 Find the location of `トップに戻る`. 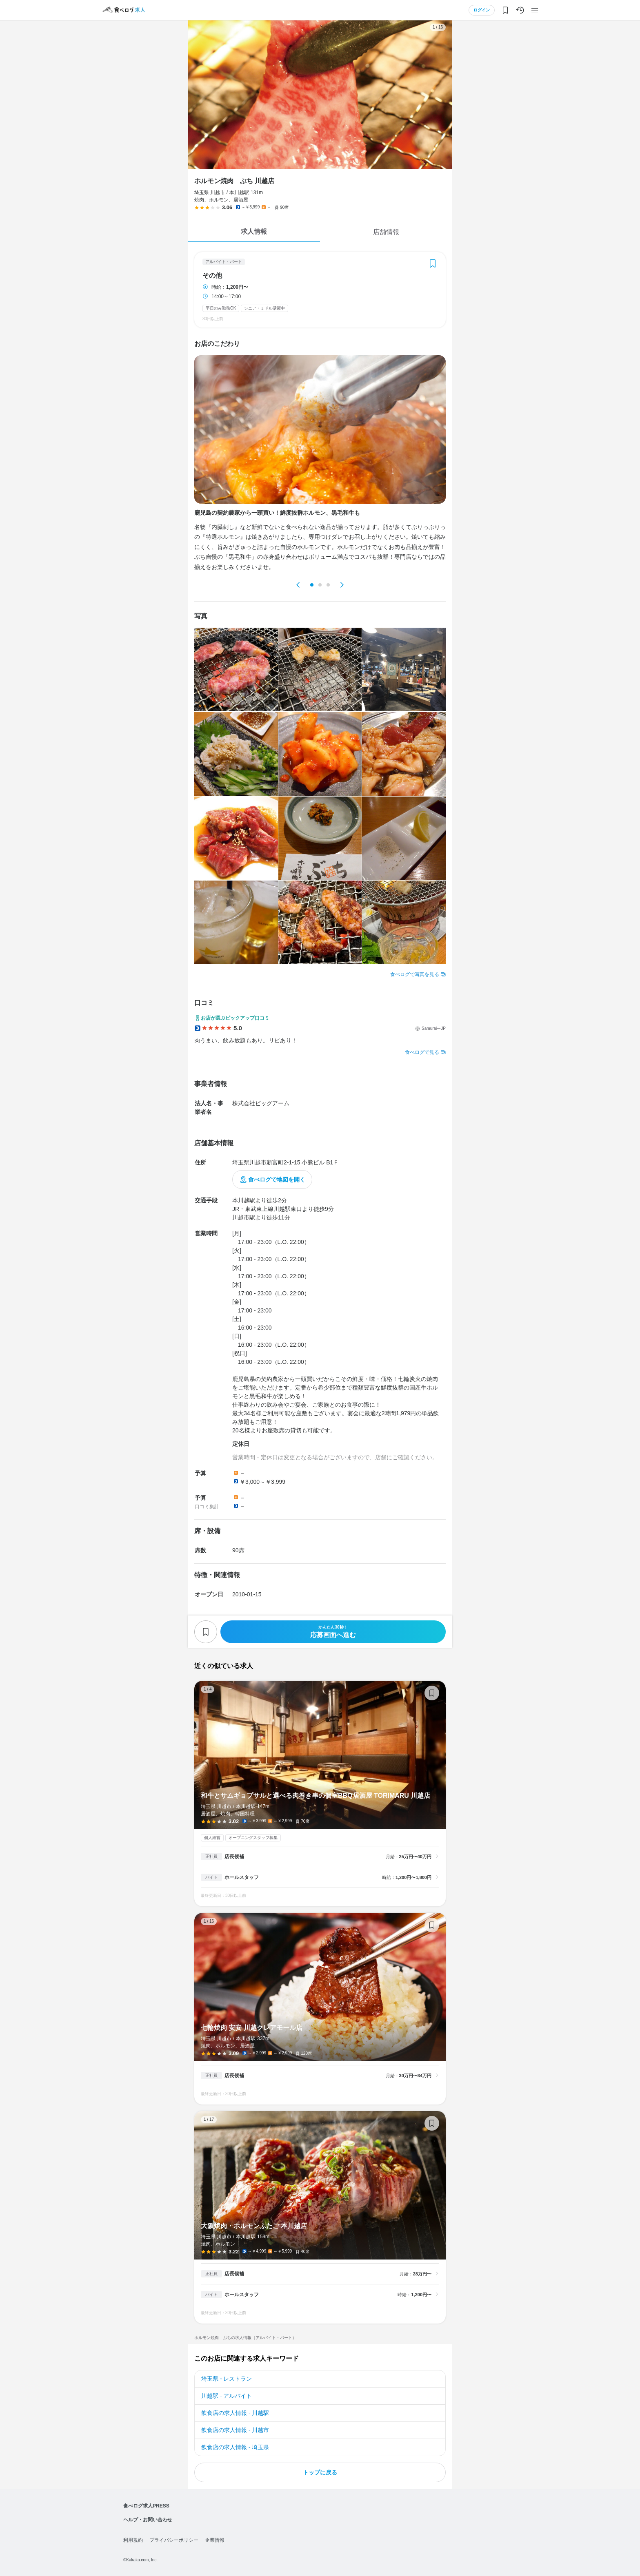

トップに戻る is located at coordinates (320, 2472).